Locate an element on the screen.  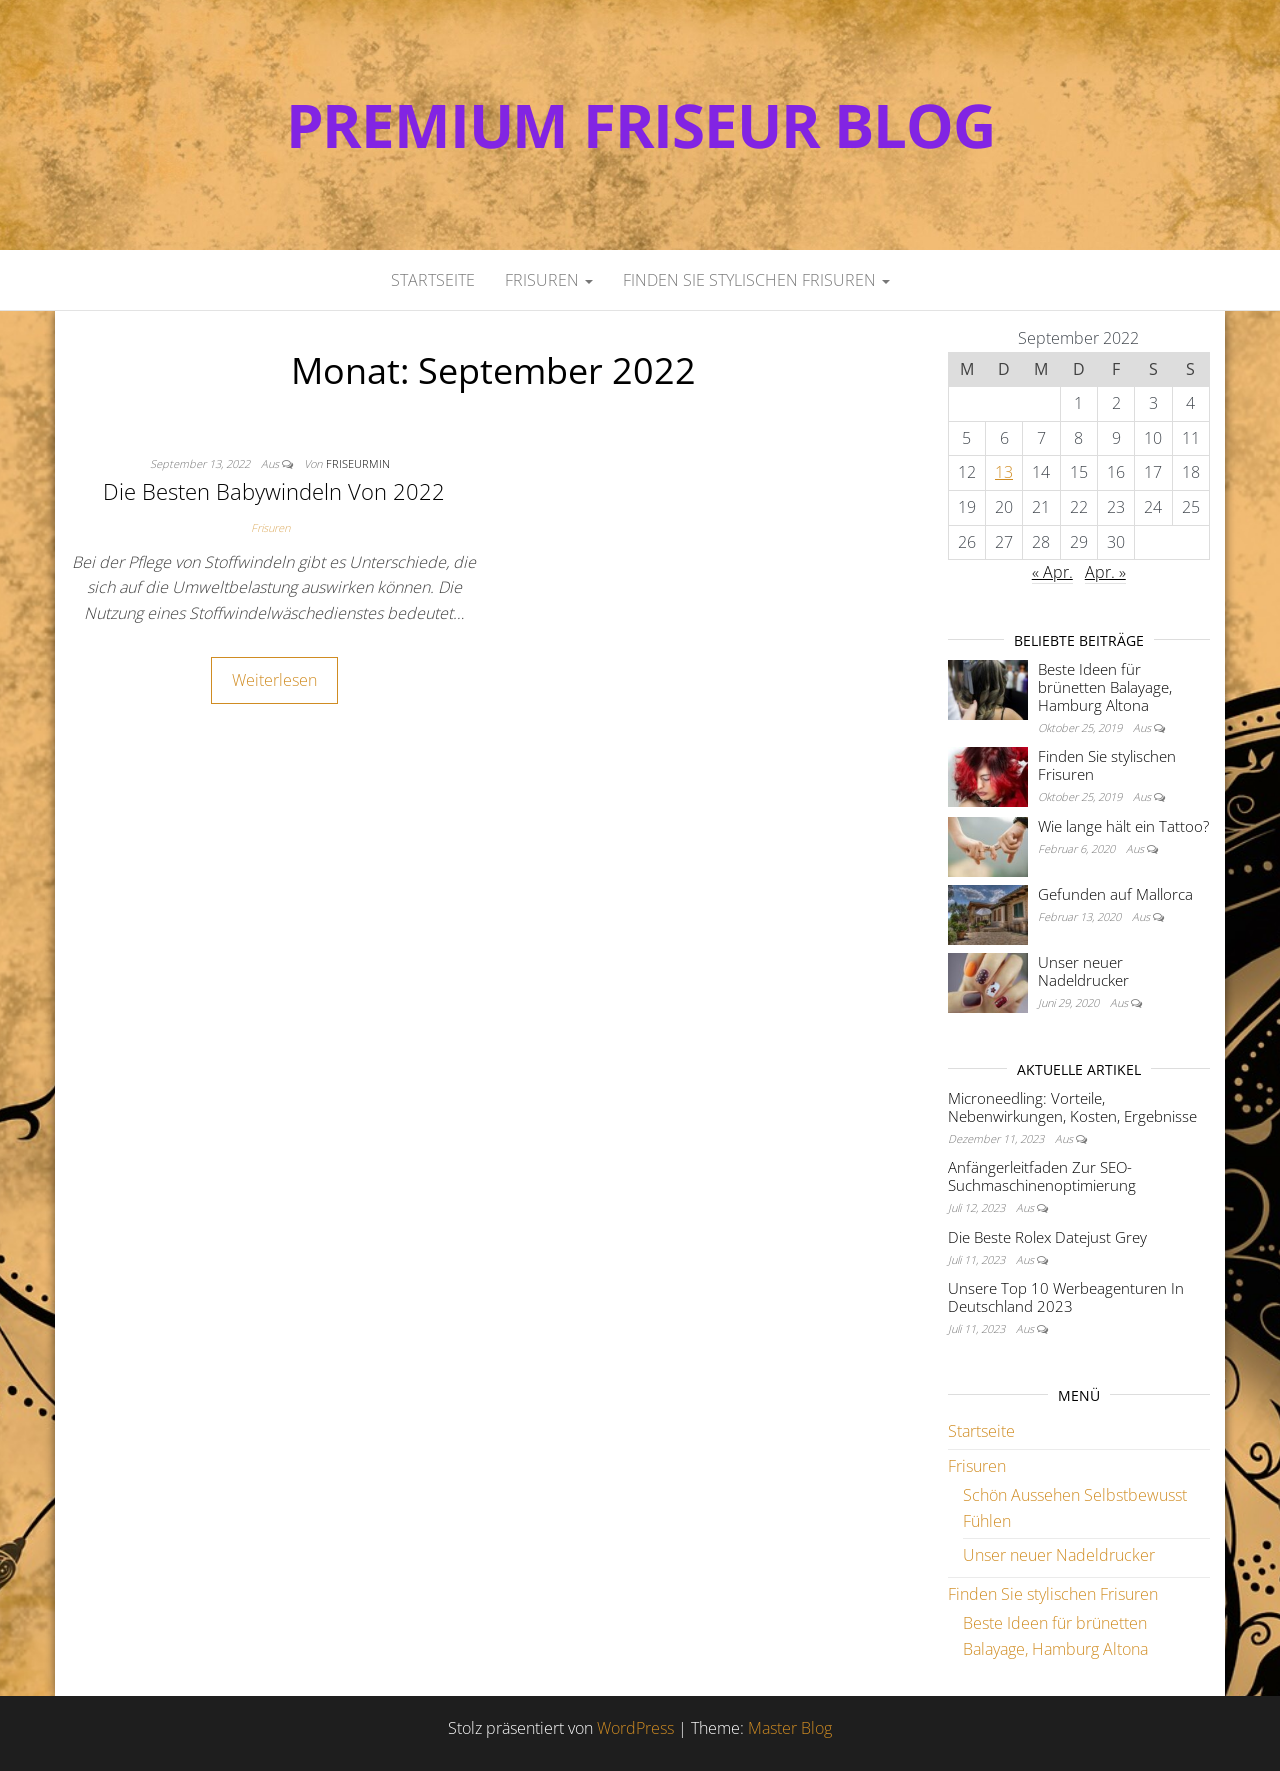
Gefunden auf Mallorca is located at coordinates (1115, 894).